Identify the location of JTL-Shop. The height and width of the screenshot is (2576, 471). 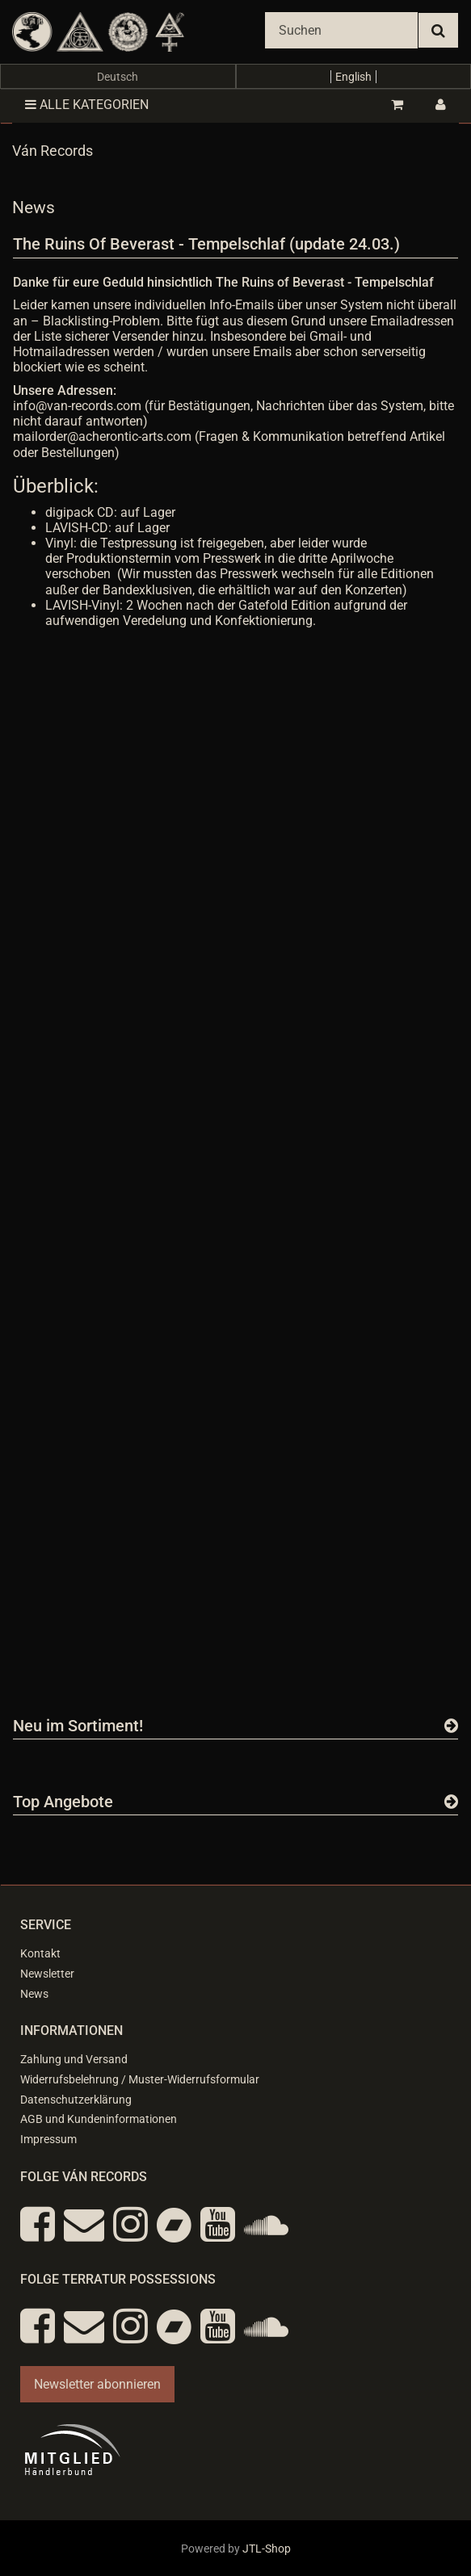
(266, 2548).